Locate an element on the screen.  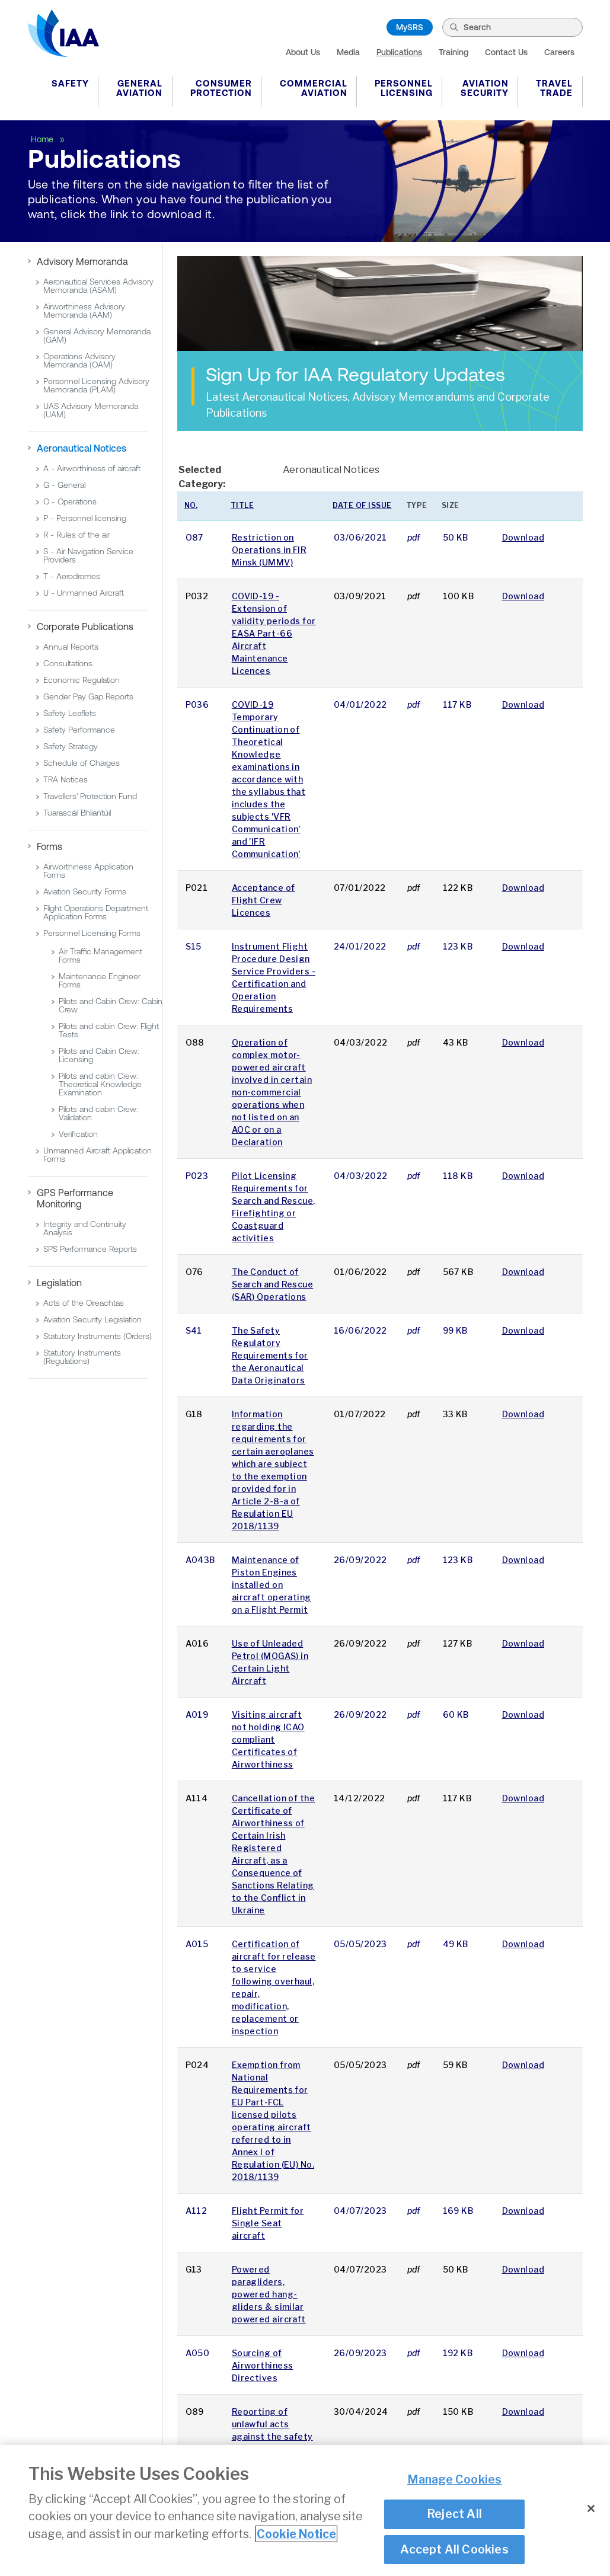
T - Aerodromes is located at coordinates (71, 576).